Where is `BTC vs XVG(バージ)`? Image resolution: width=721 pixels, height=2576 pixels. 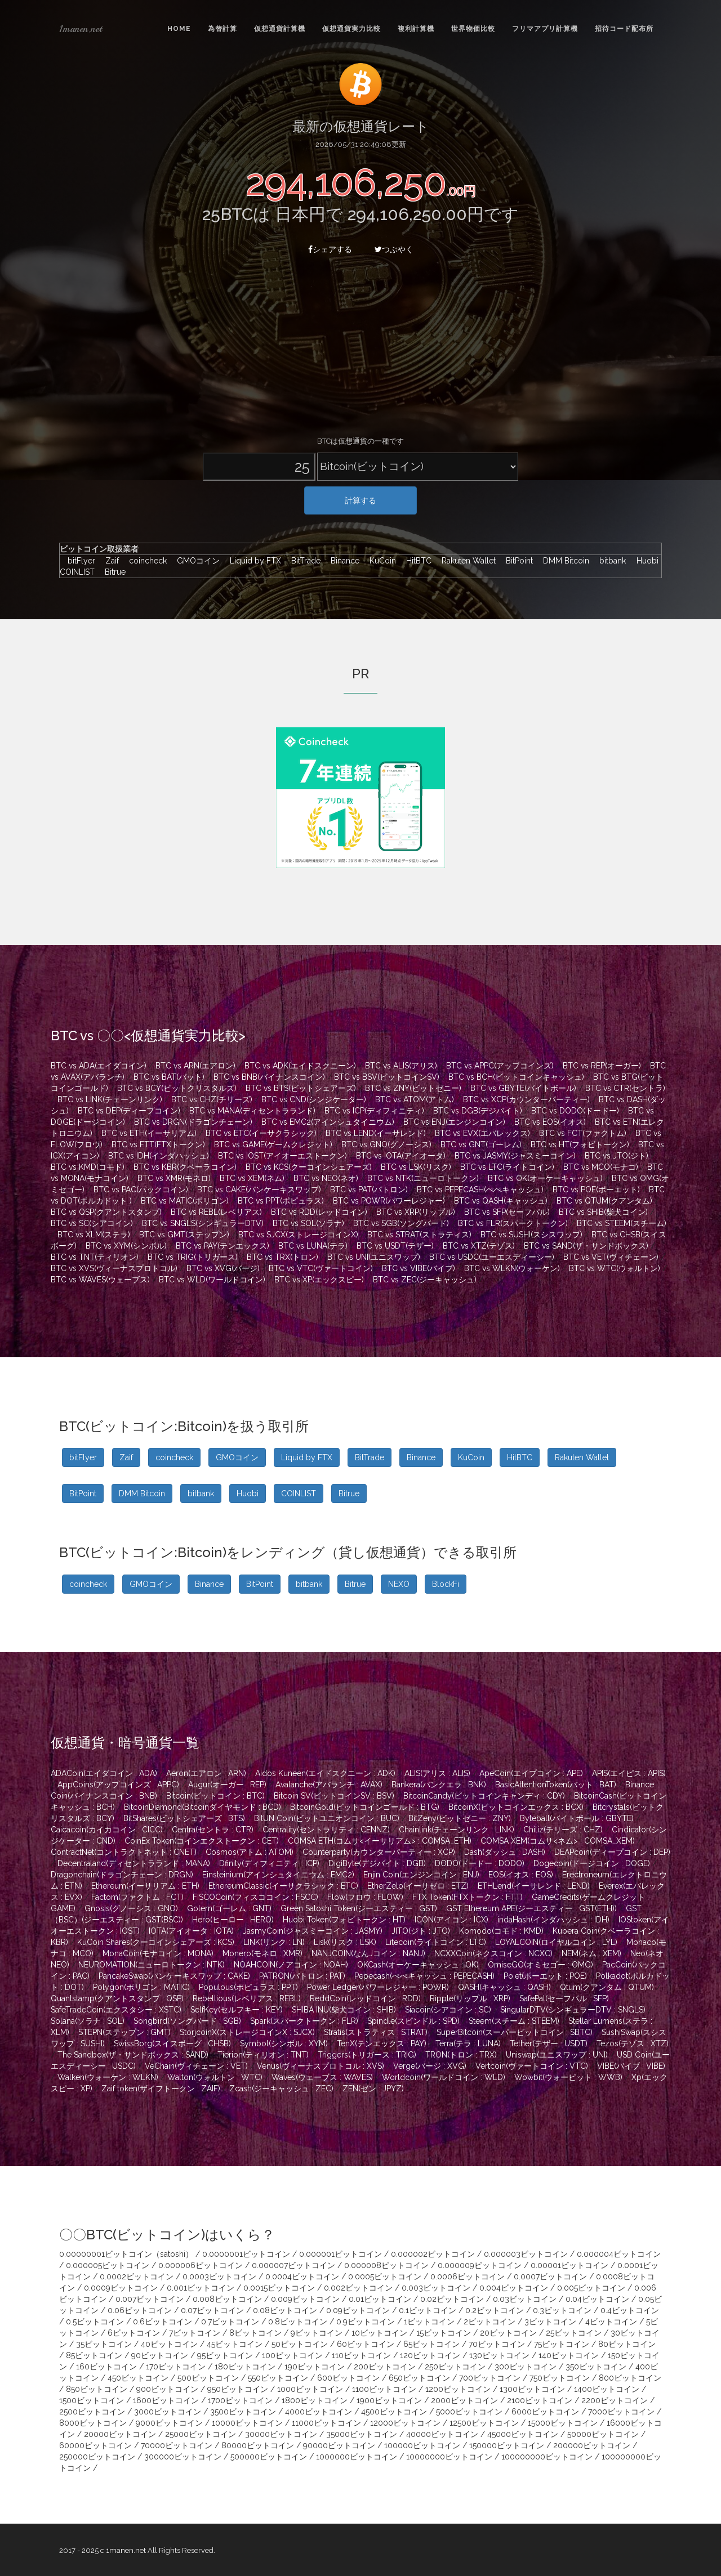 BTC vs XVG(バージ) is located at coordinates (223, 1268).